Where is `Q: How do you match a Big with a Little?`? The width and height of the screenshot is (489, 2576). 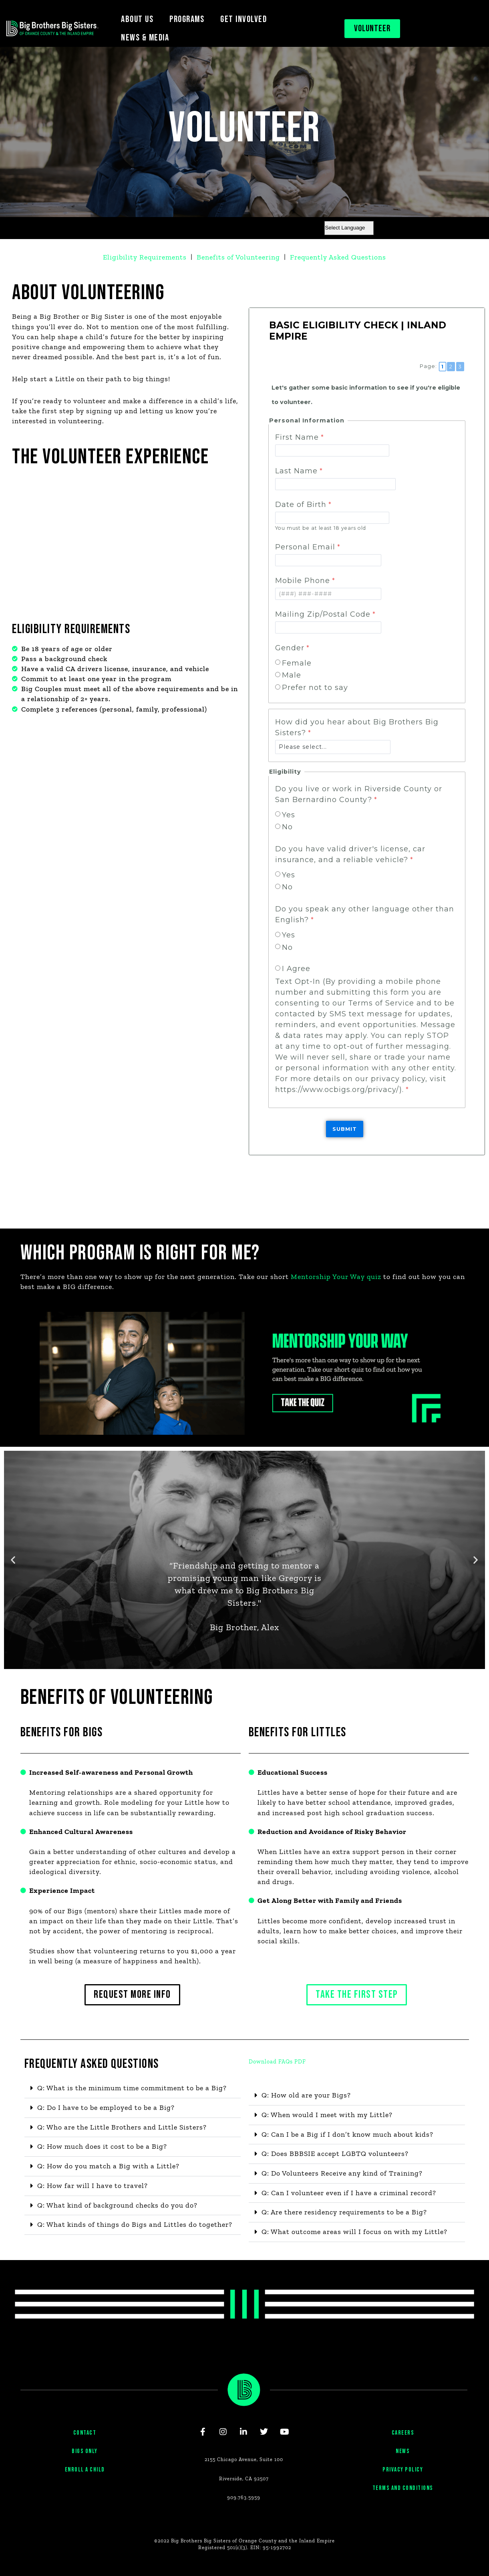
Q: How do you match a Big with a Little? is located at coordinates (109, 2167).